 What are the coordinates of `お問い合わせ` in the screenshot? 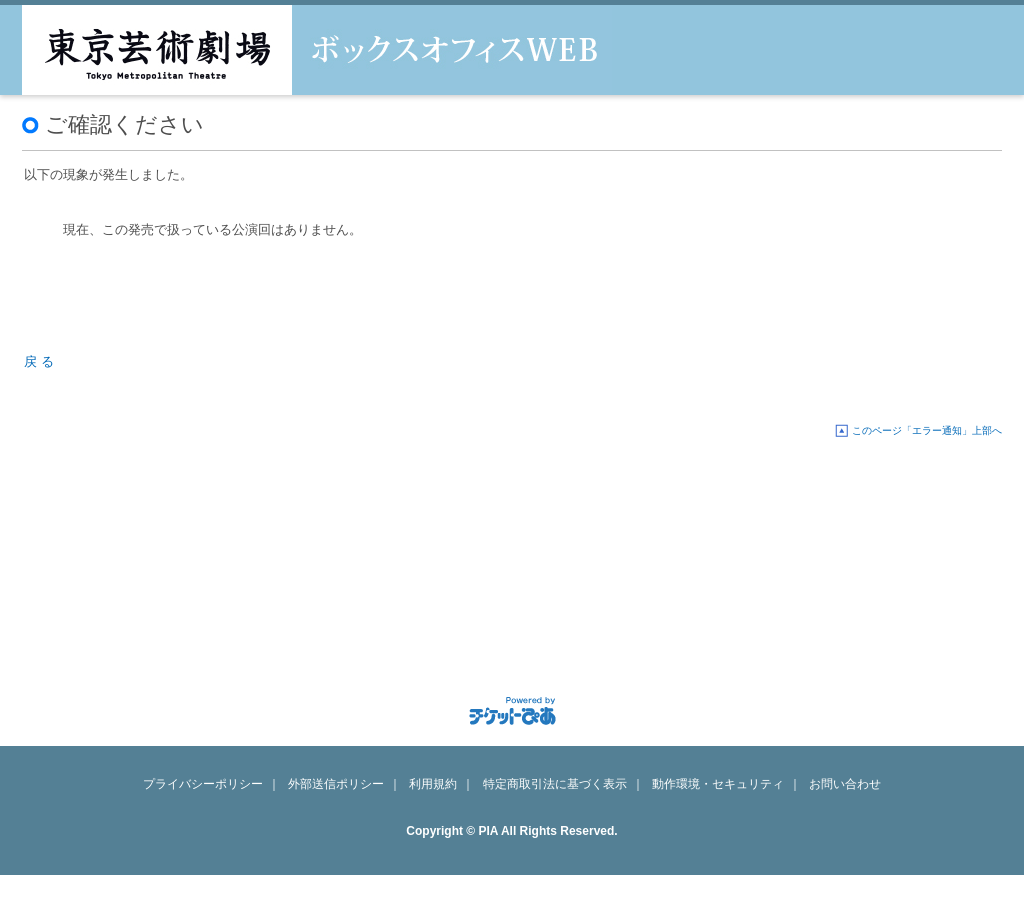 It's located at (845, 784).